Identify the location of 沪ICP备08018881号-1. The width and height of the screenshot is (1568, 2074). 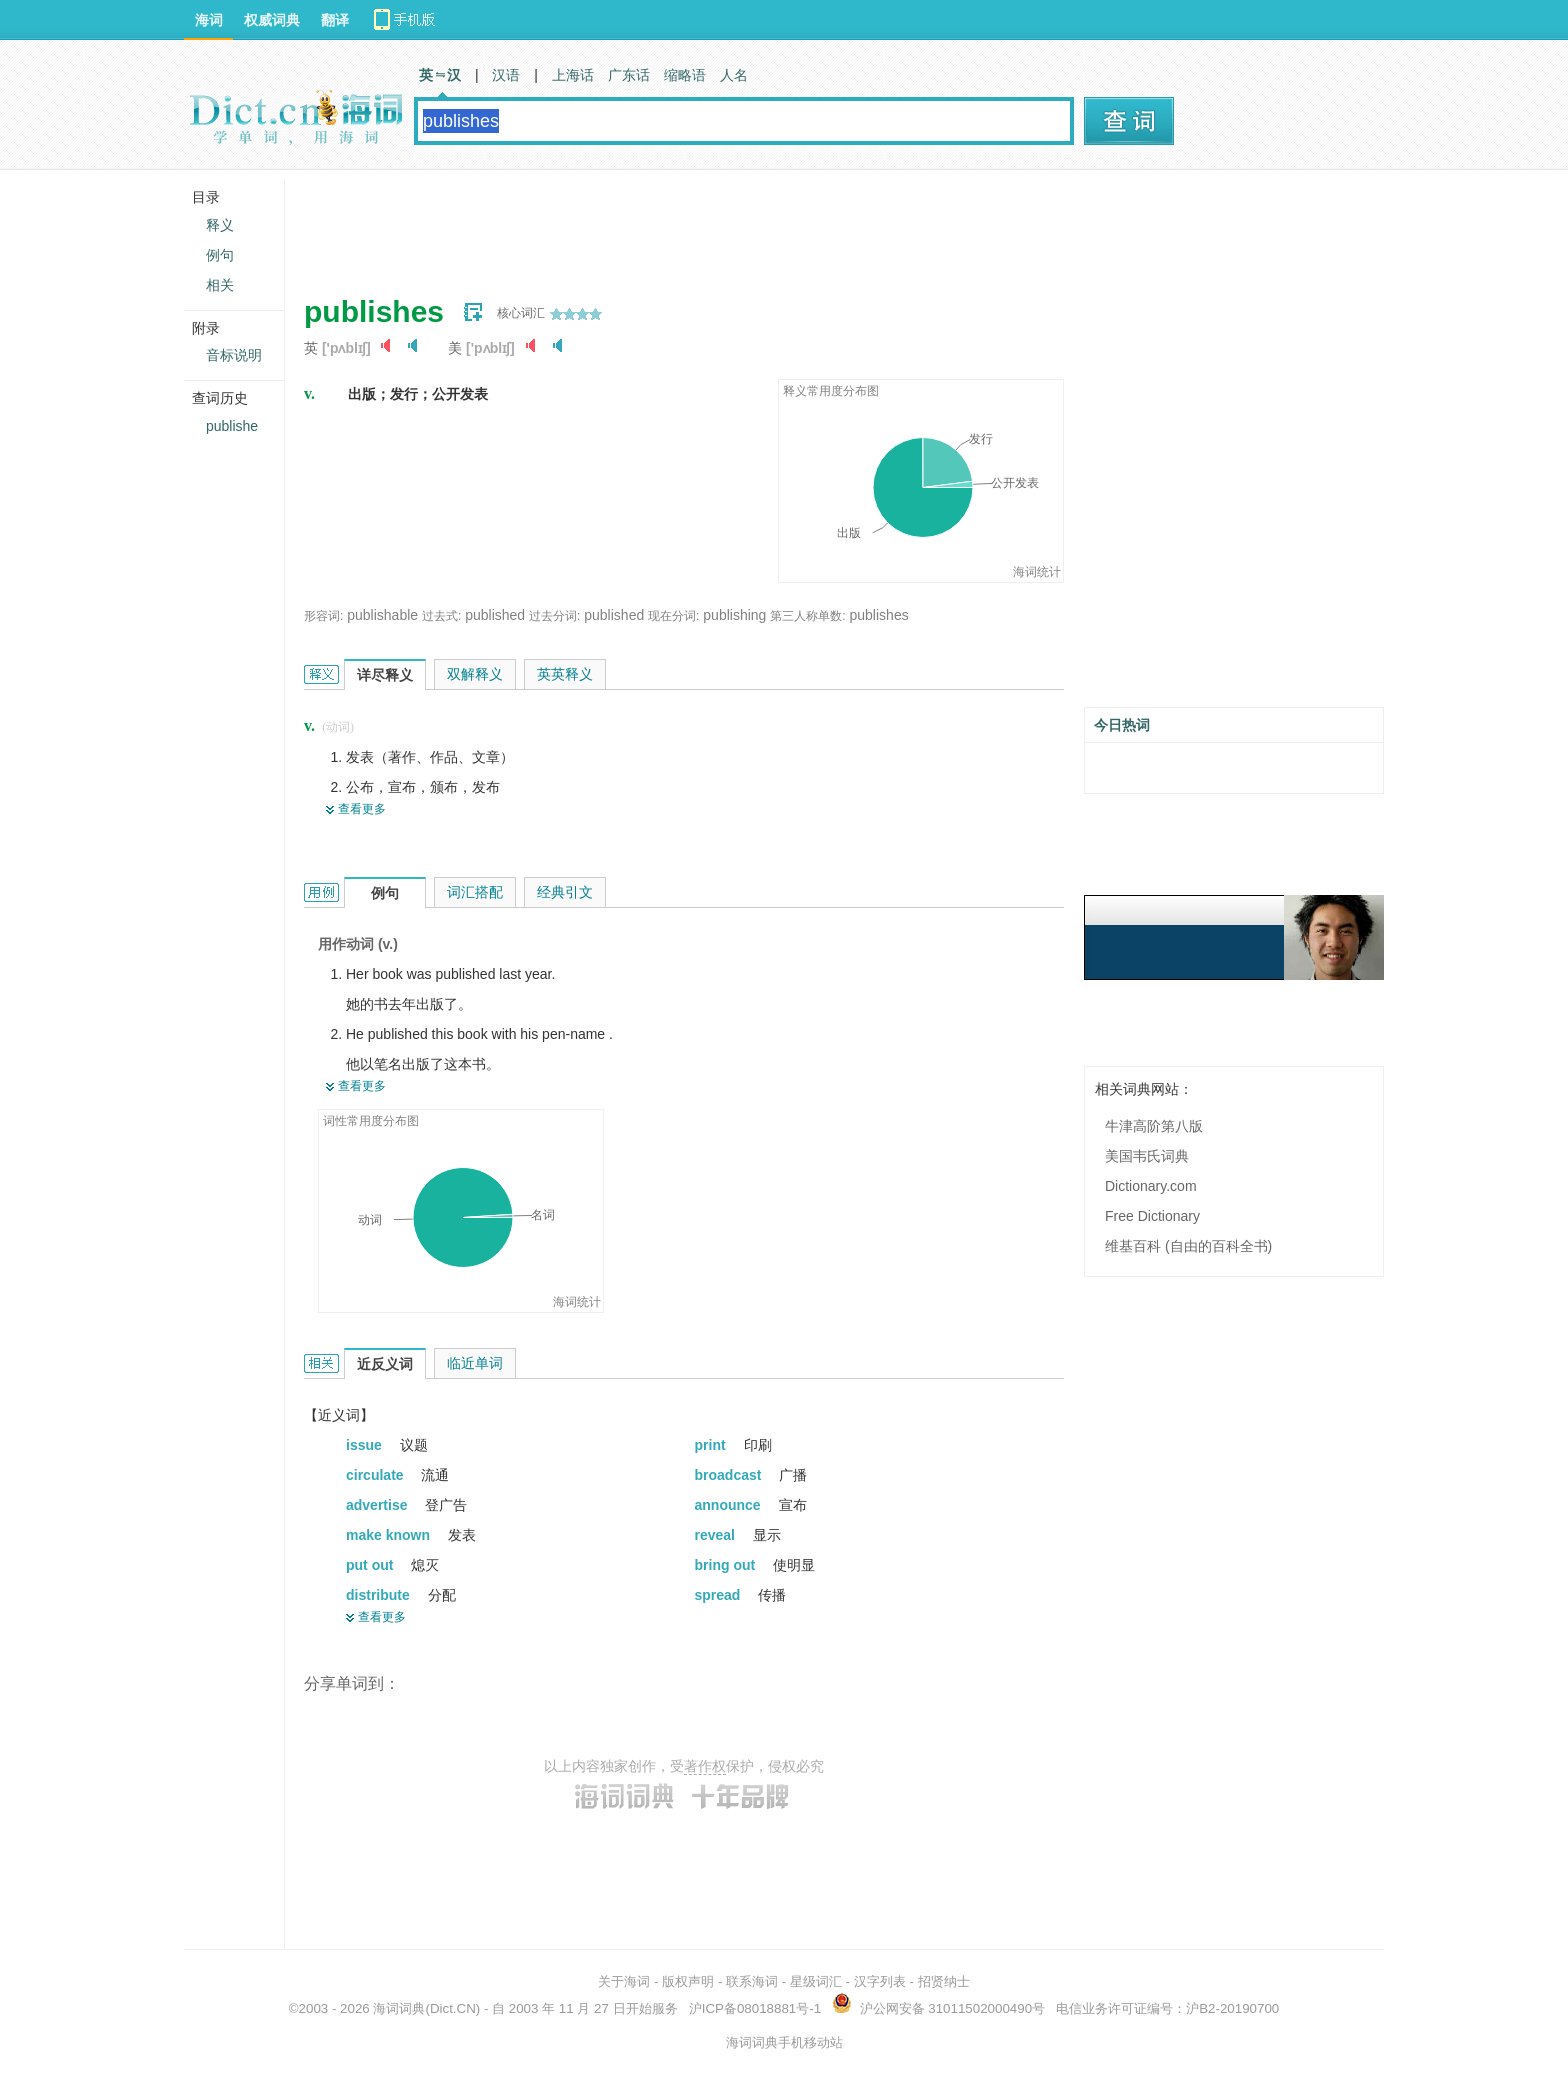
(755, 2008).